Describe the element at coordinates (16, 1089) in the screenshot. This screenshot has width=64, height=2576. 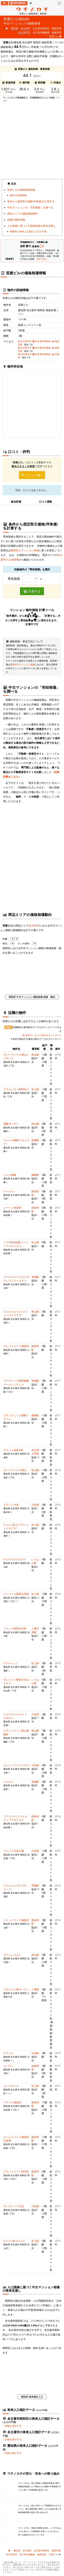
I see `プラセシオン昭和吹上` at that location.